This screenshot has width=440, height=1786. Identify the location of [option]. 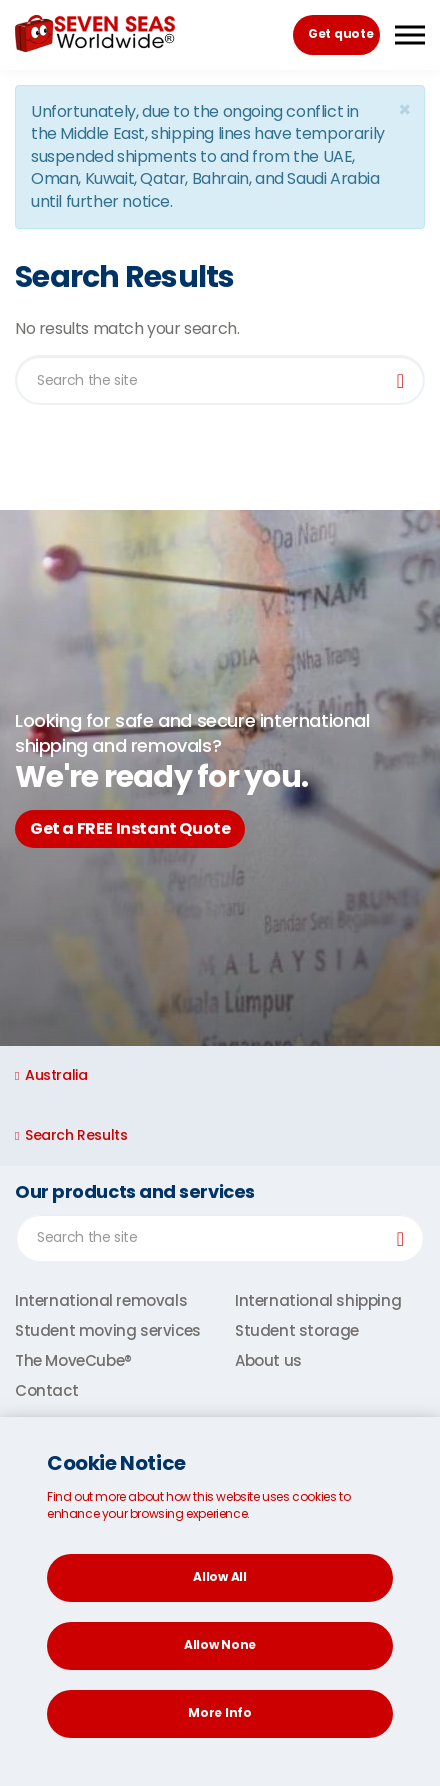
(220, 778).